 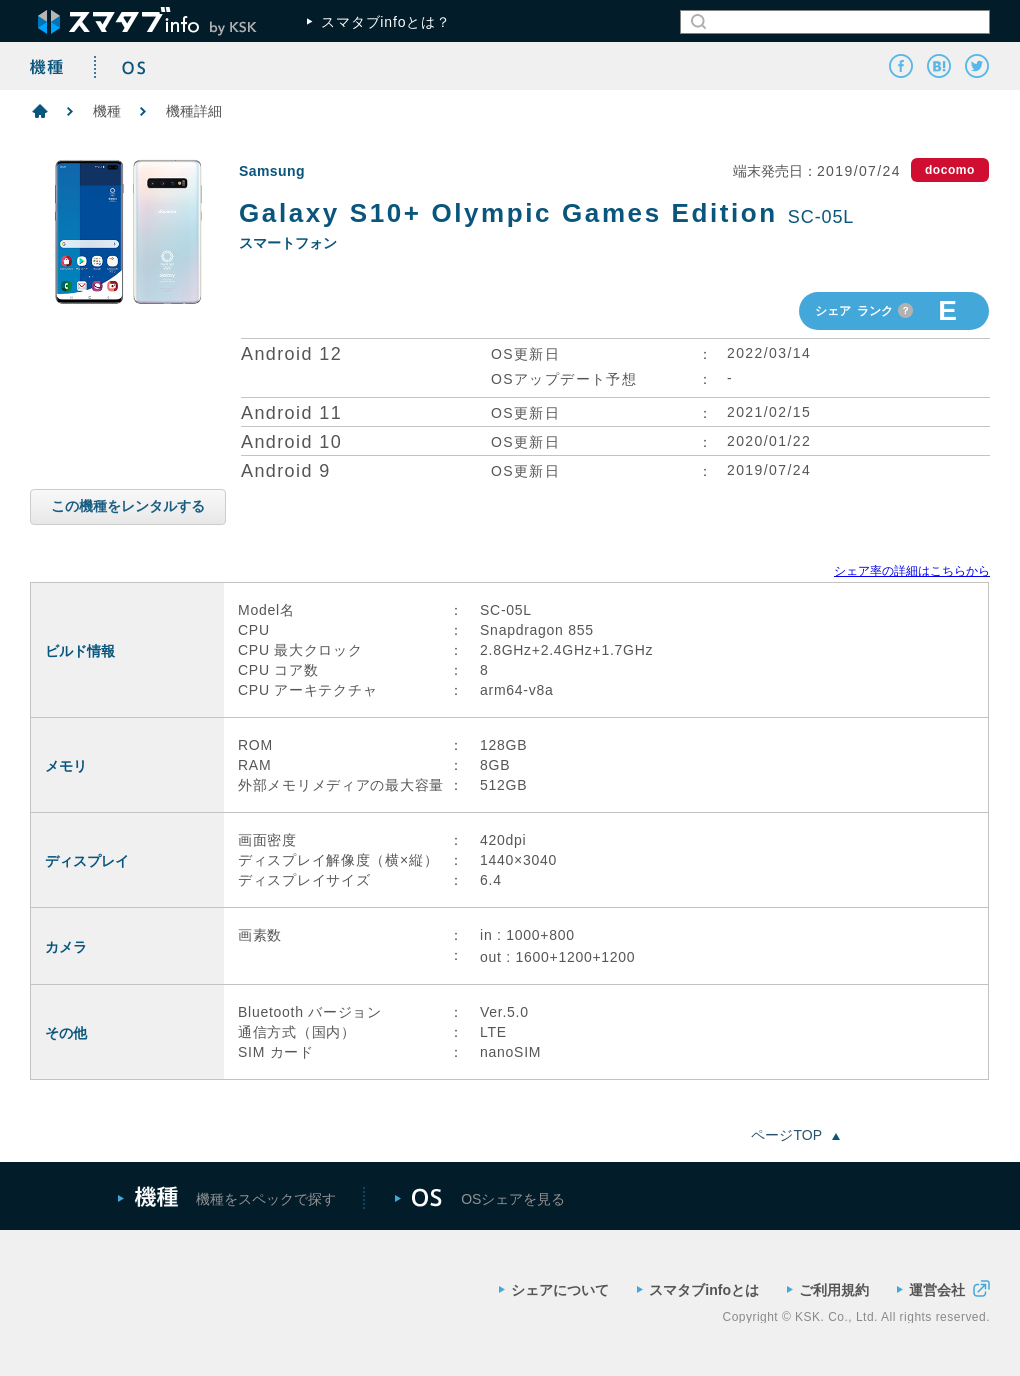 What do you see at coordinates (379, 22) in the screenshot?
I see `スマタブinfoとは？` at bounding box center [379, 22].